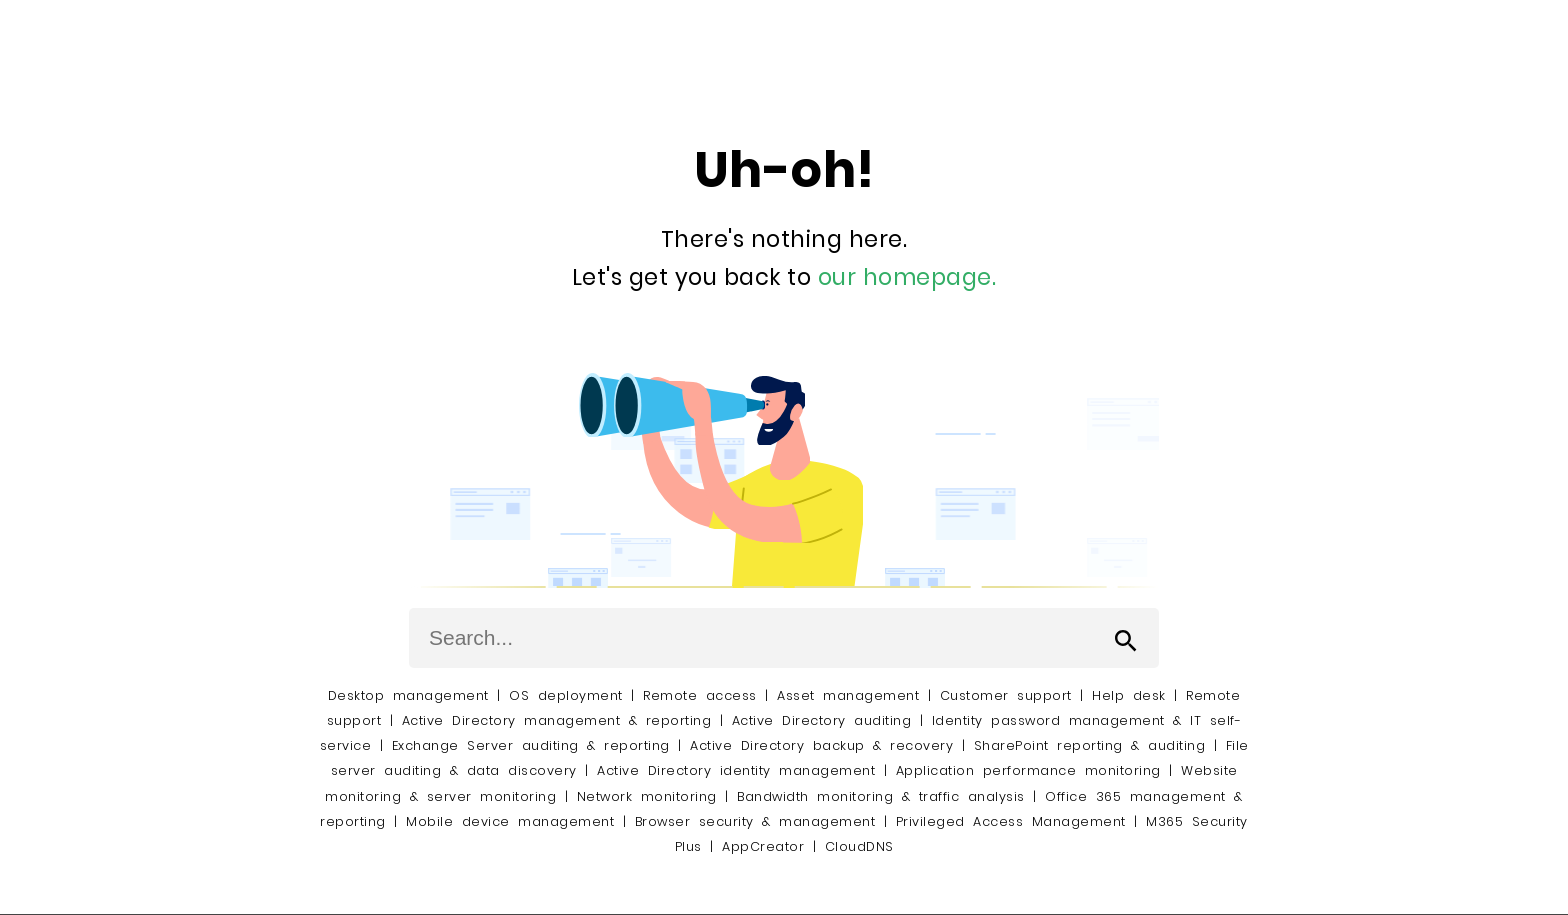  What do you see at coordinates (647, 796) in the screenshot?
I see `Network monitoring` at bounding box center [647, 796].